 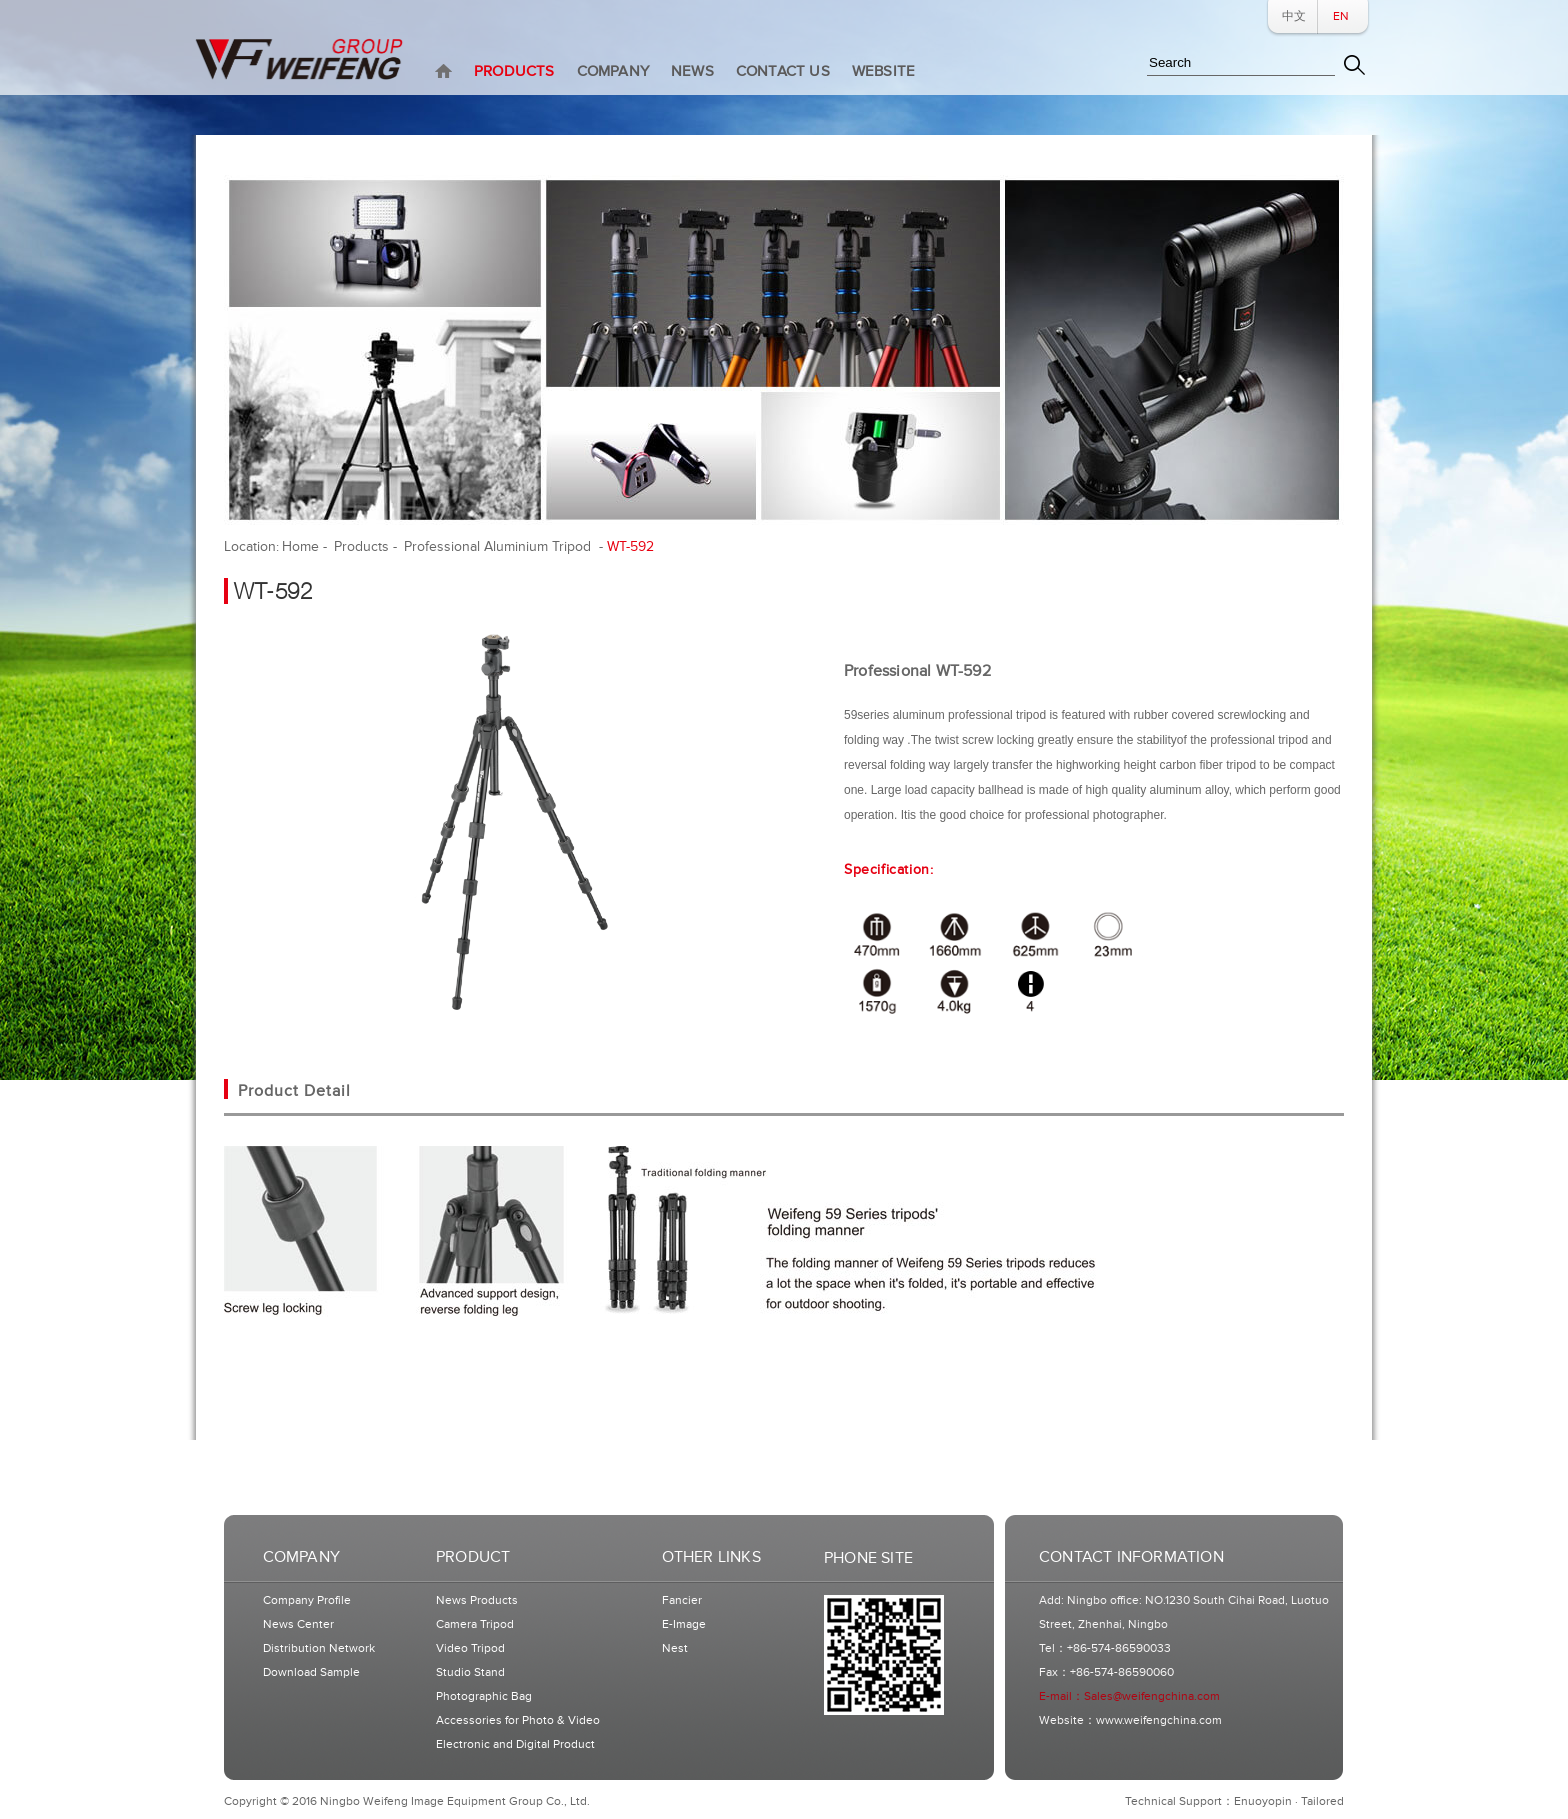 I want to click on E-Image, so click(x=684, y=1624).